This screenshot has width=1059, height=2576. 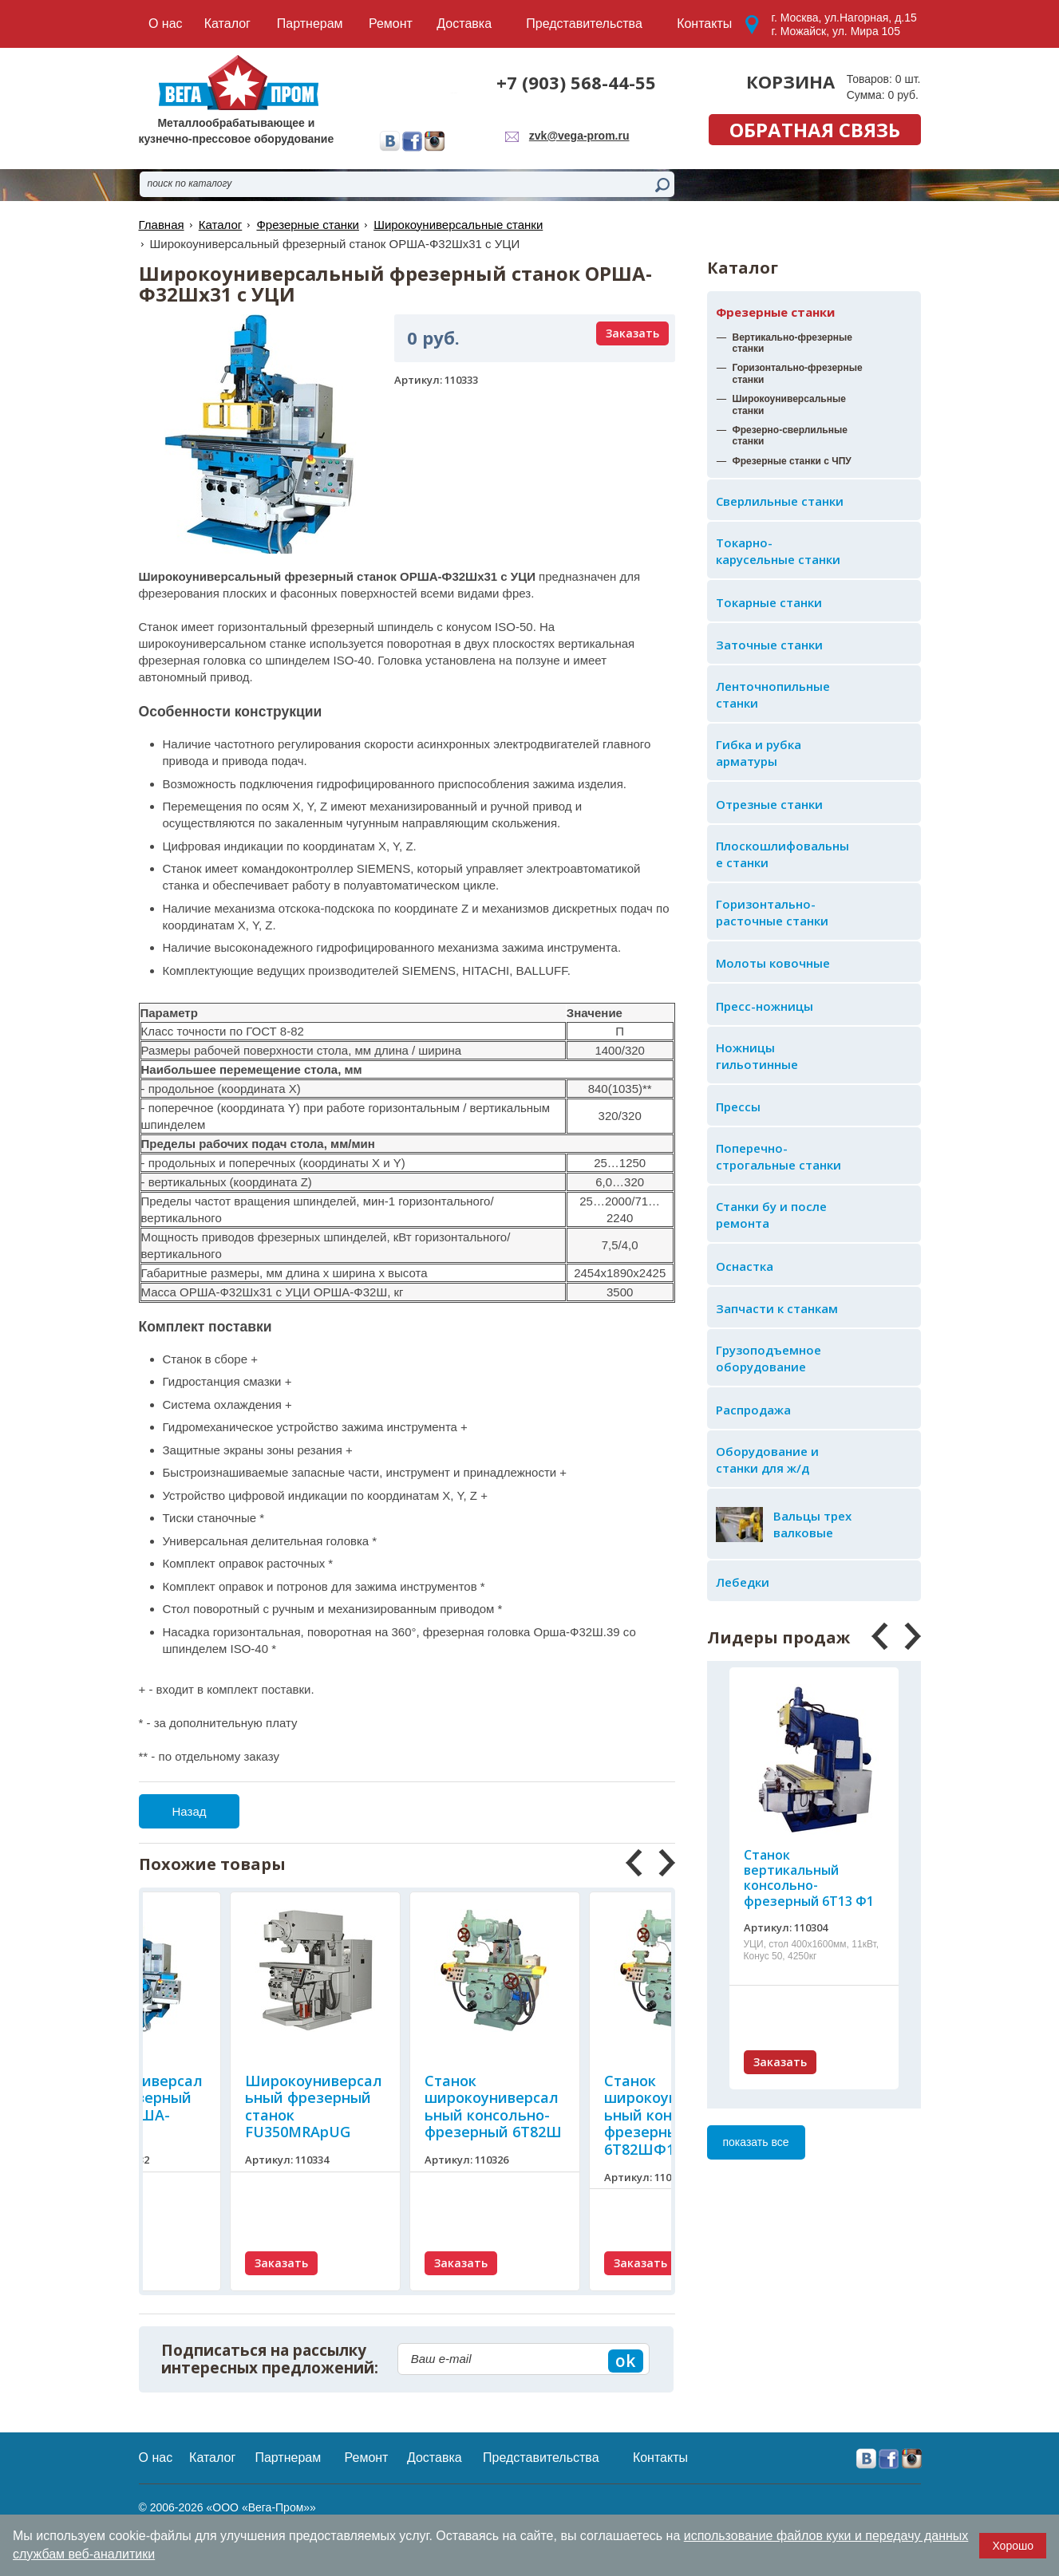 What do you see at coordinates (161, 224) in the screenshot?
I see `Главная` at bounding box center [161, 224].